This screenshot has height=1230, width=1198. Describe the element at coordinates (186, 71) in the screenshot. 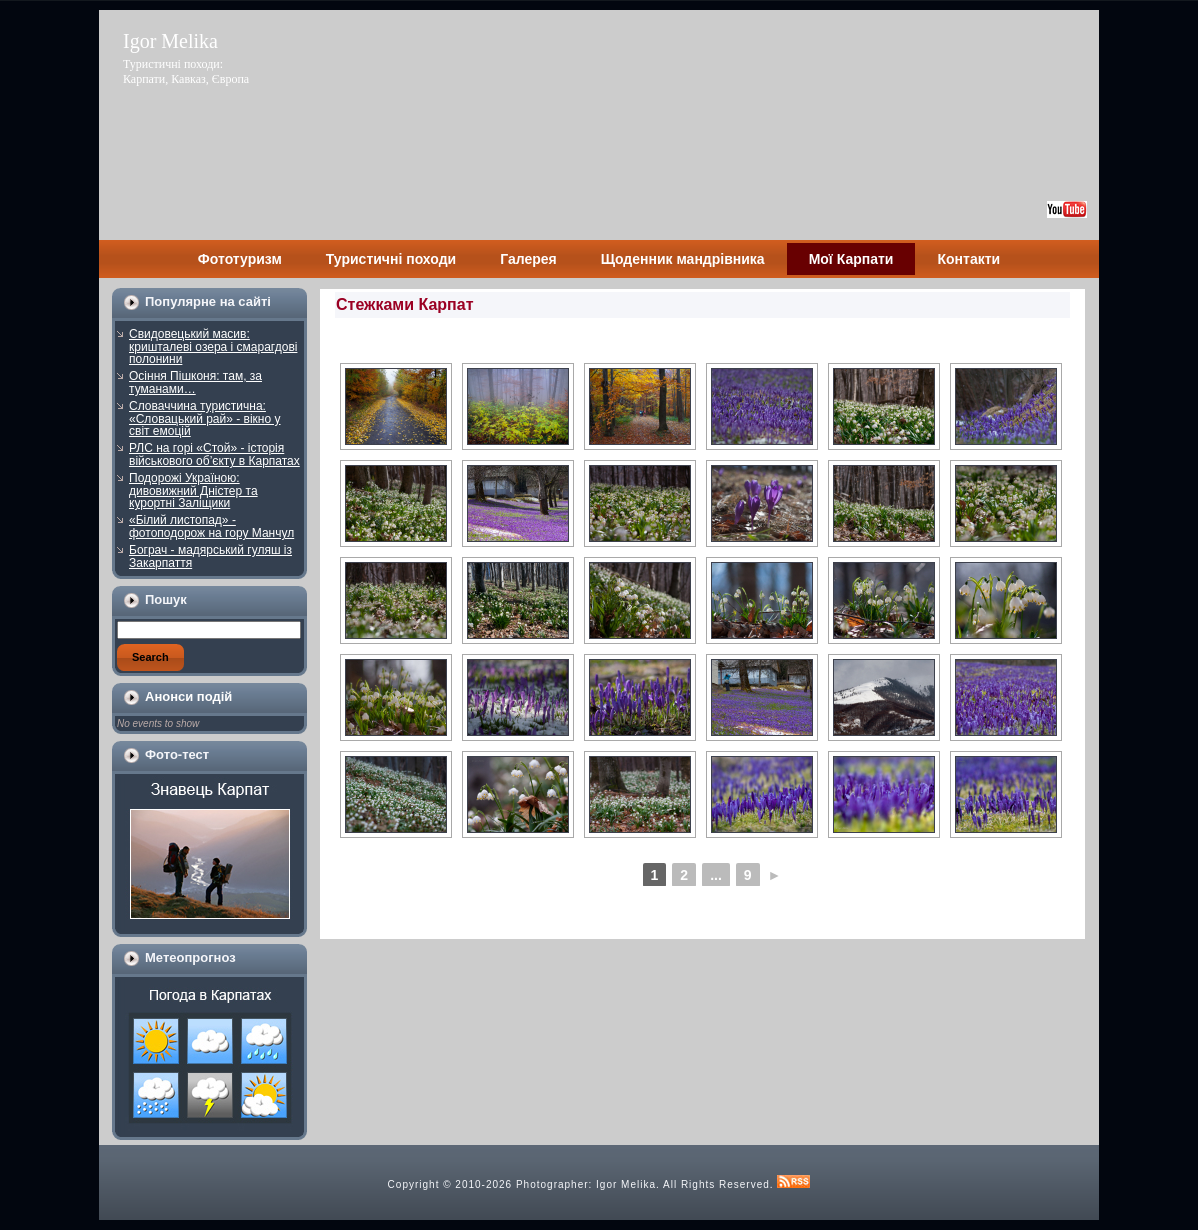

I see `Туристичні походи: Карпати, Кавказ, Європа` at that location.